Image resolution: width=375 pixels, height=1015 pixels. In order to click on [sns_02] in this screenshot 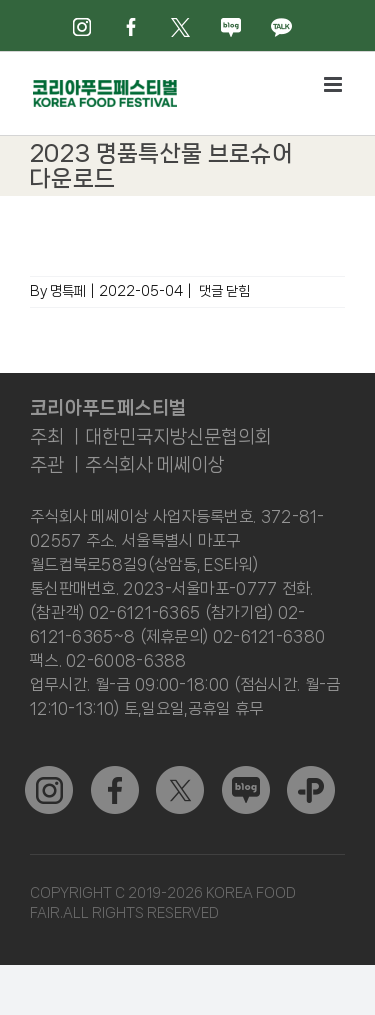, I will do `click(180, 774)`.